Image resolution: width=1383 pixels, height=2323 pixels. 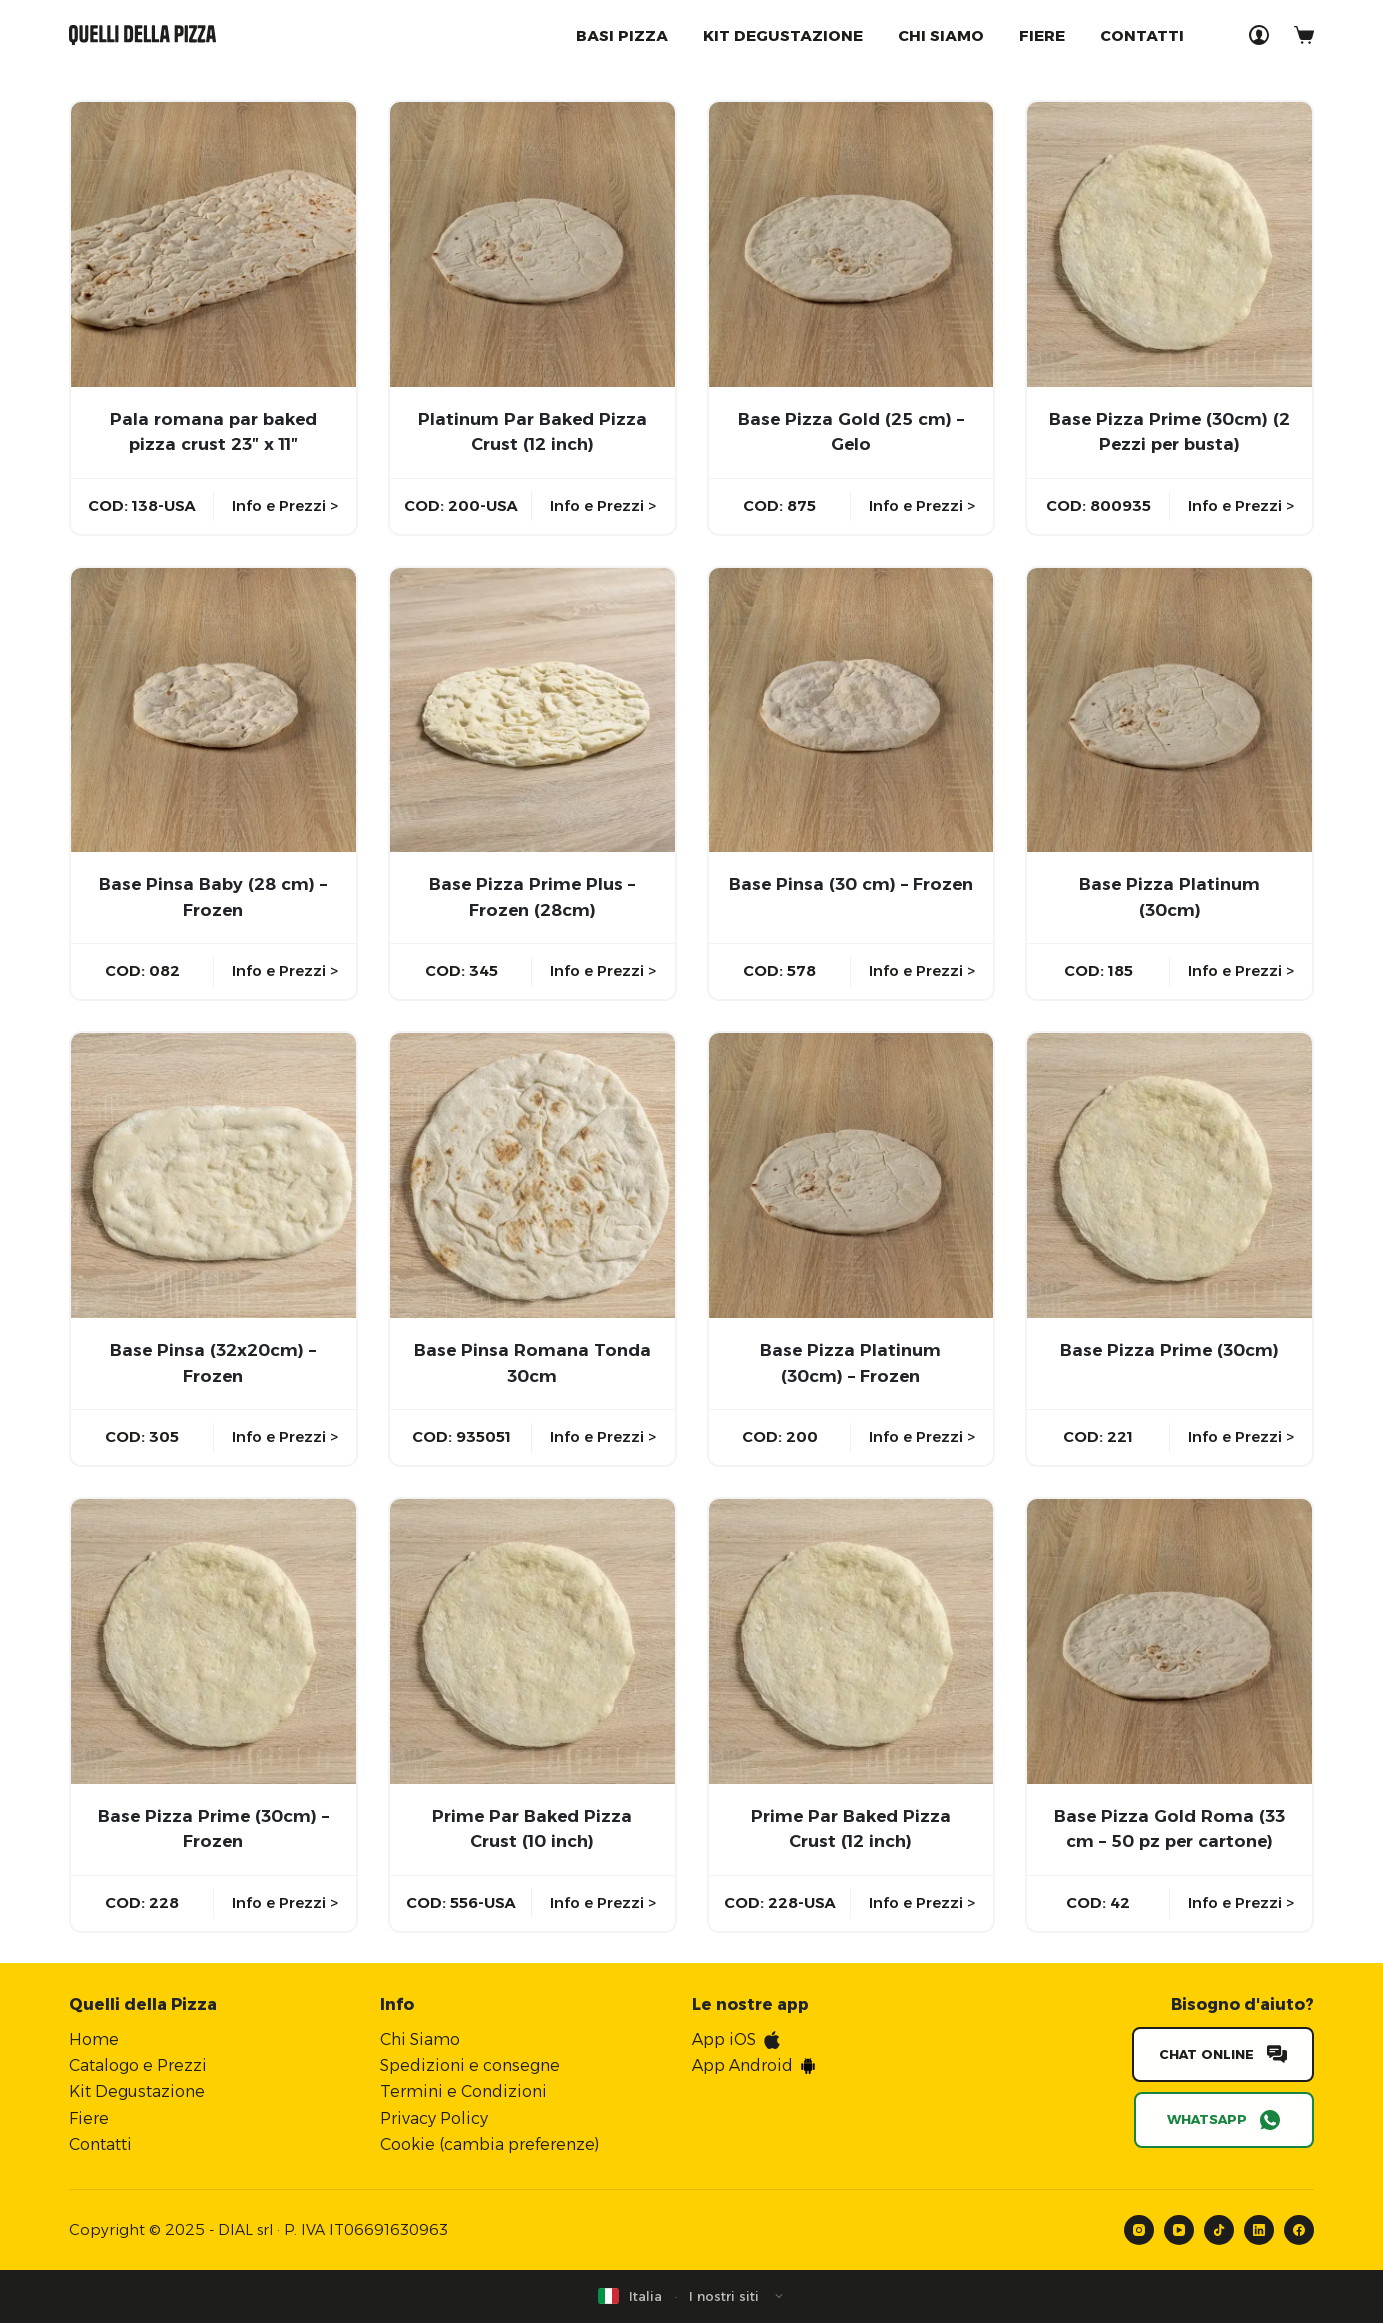 I want to click on [Base Pinsa Baby (28 cm) - Frozen], so click(x=213, y=710).